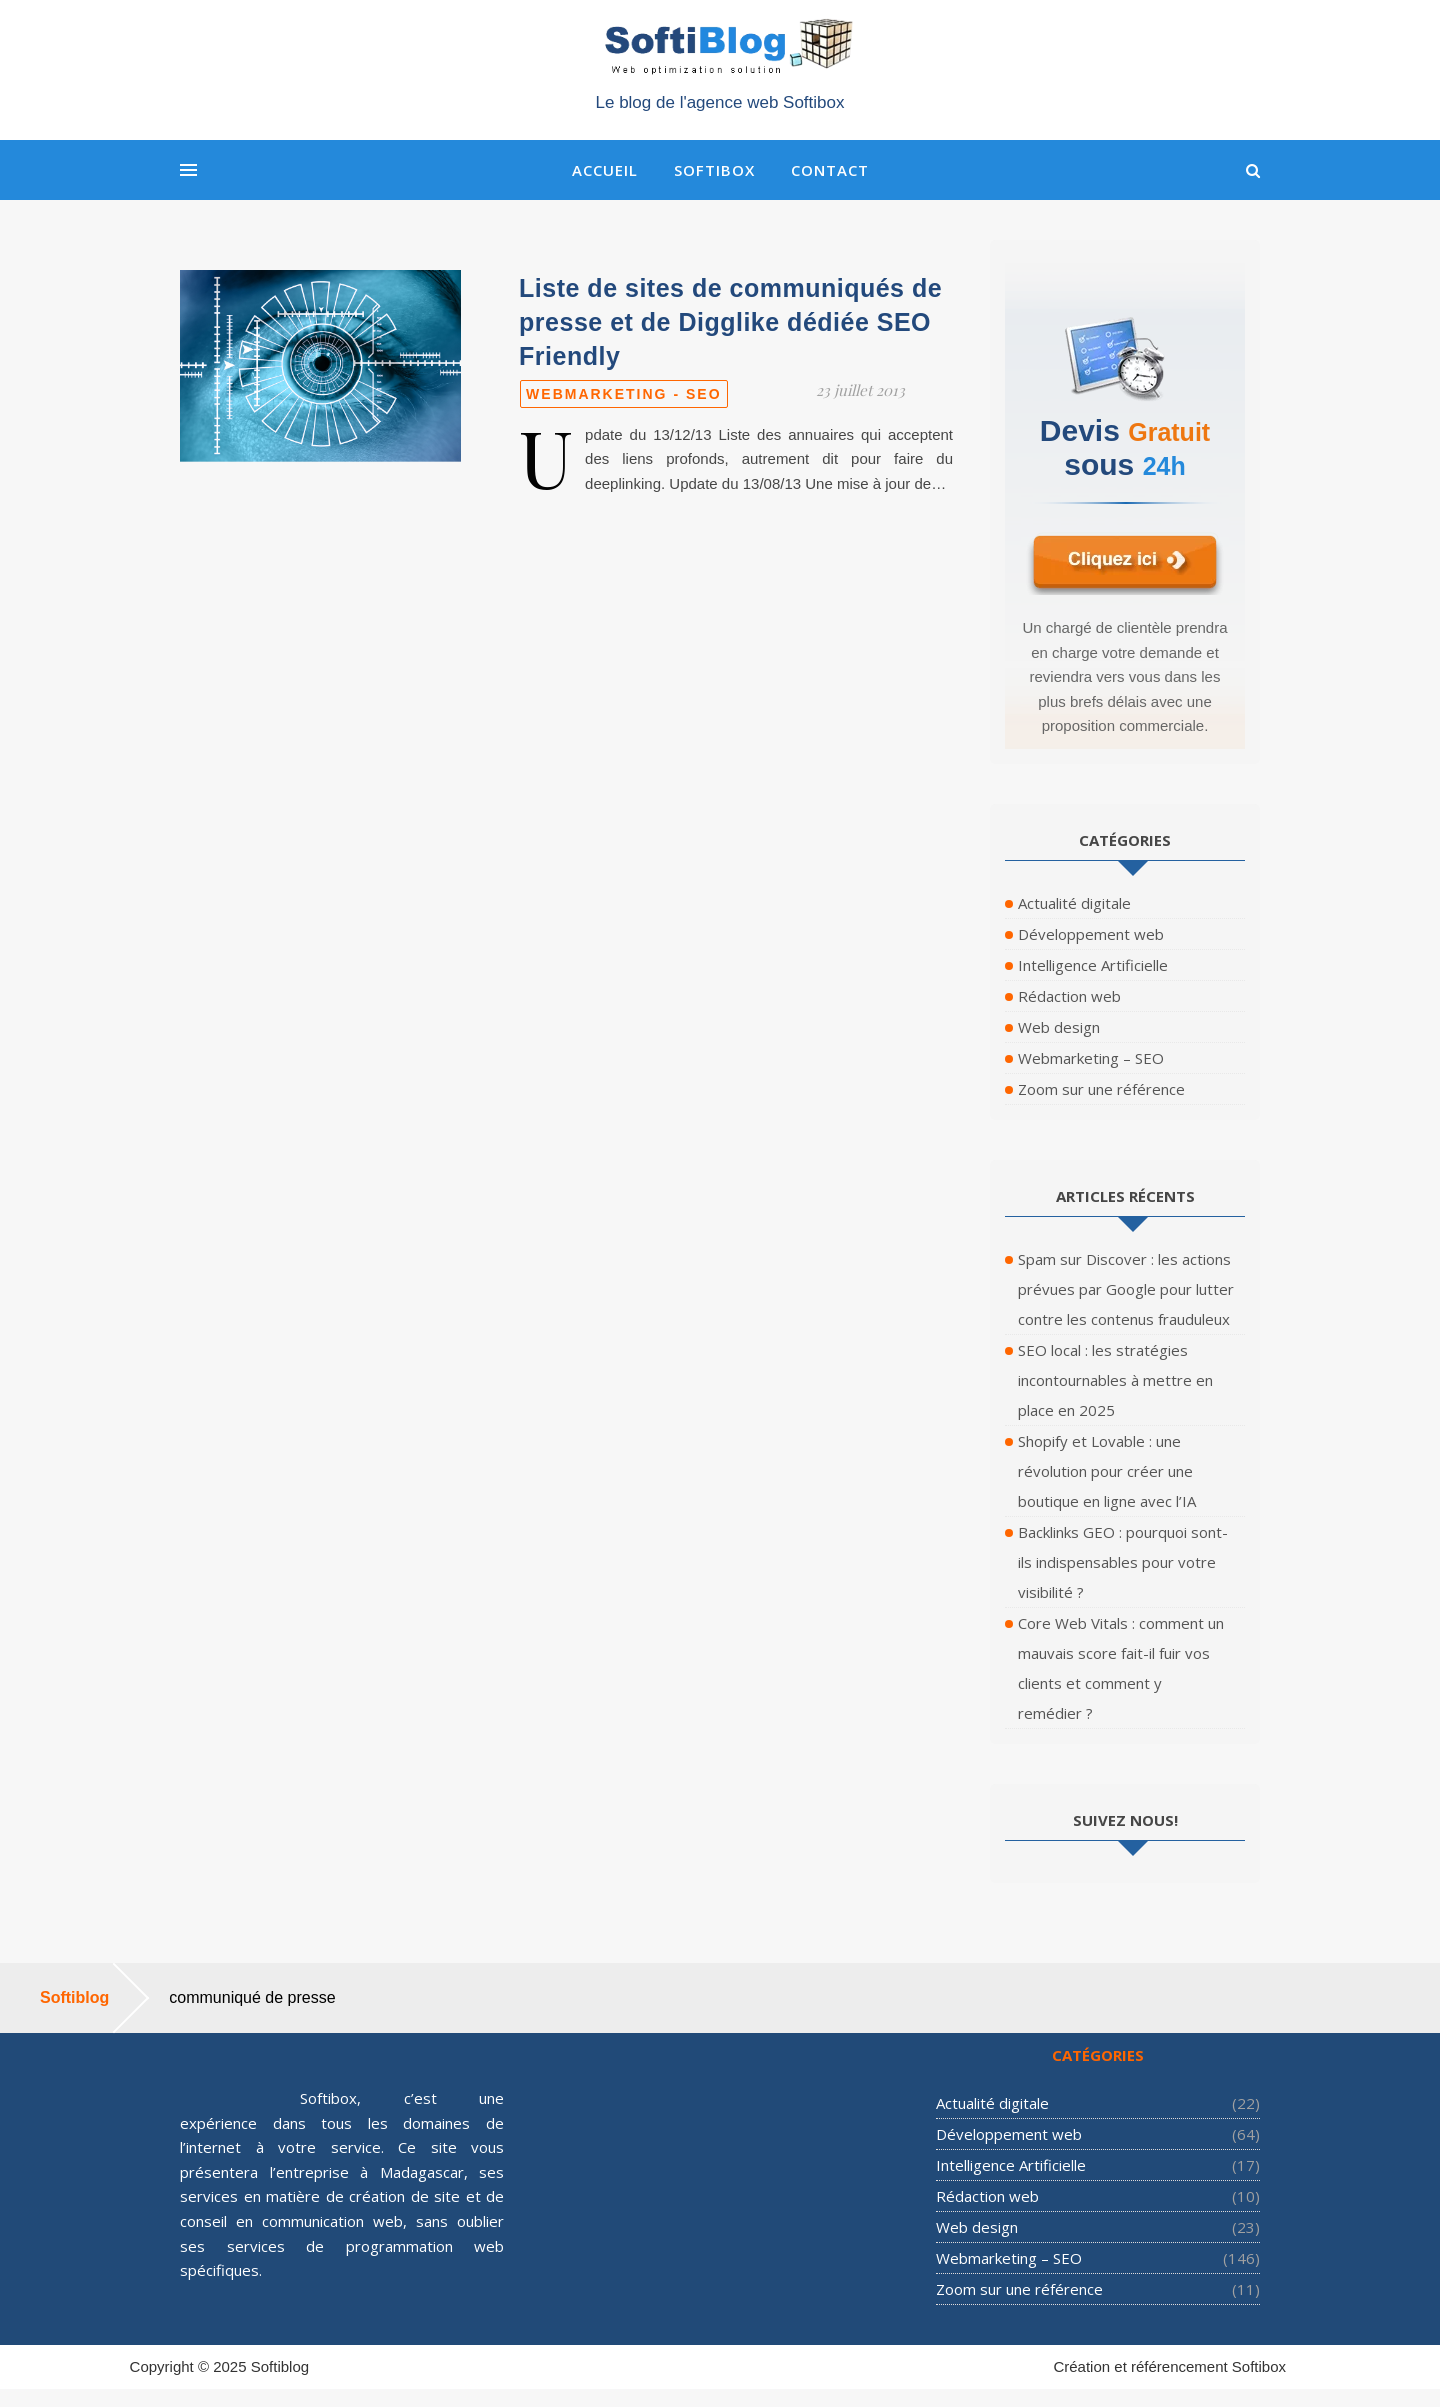  I want to click on Actualité digitale, so click(1074, 903).